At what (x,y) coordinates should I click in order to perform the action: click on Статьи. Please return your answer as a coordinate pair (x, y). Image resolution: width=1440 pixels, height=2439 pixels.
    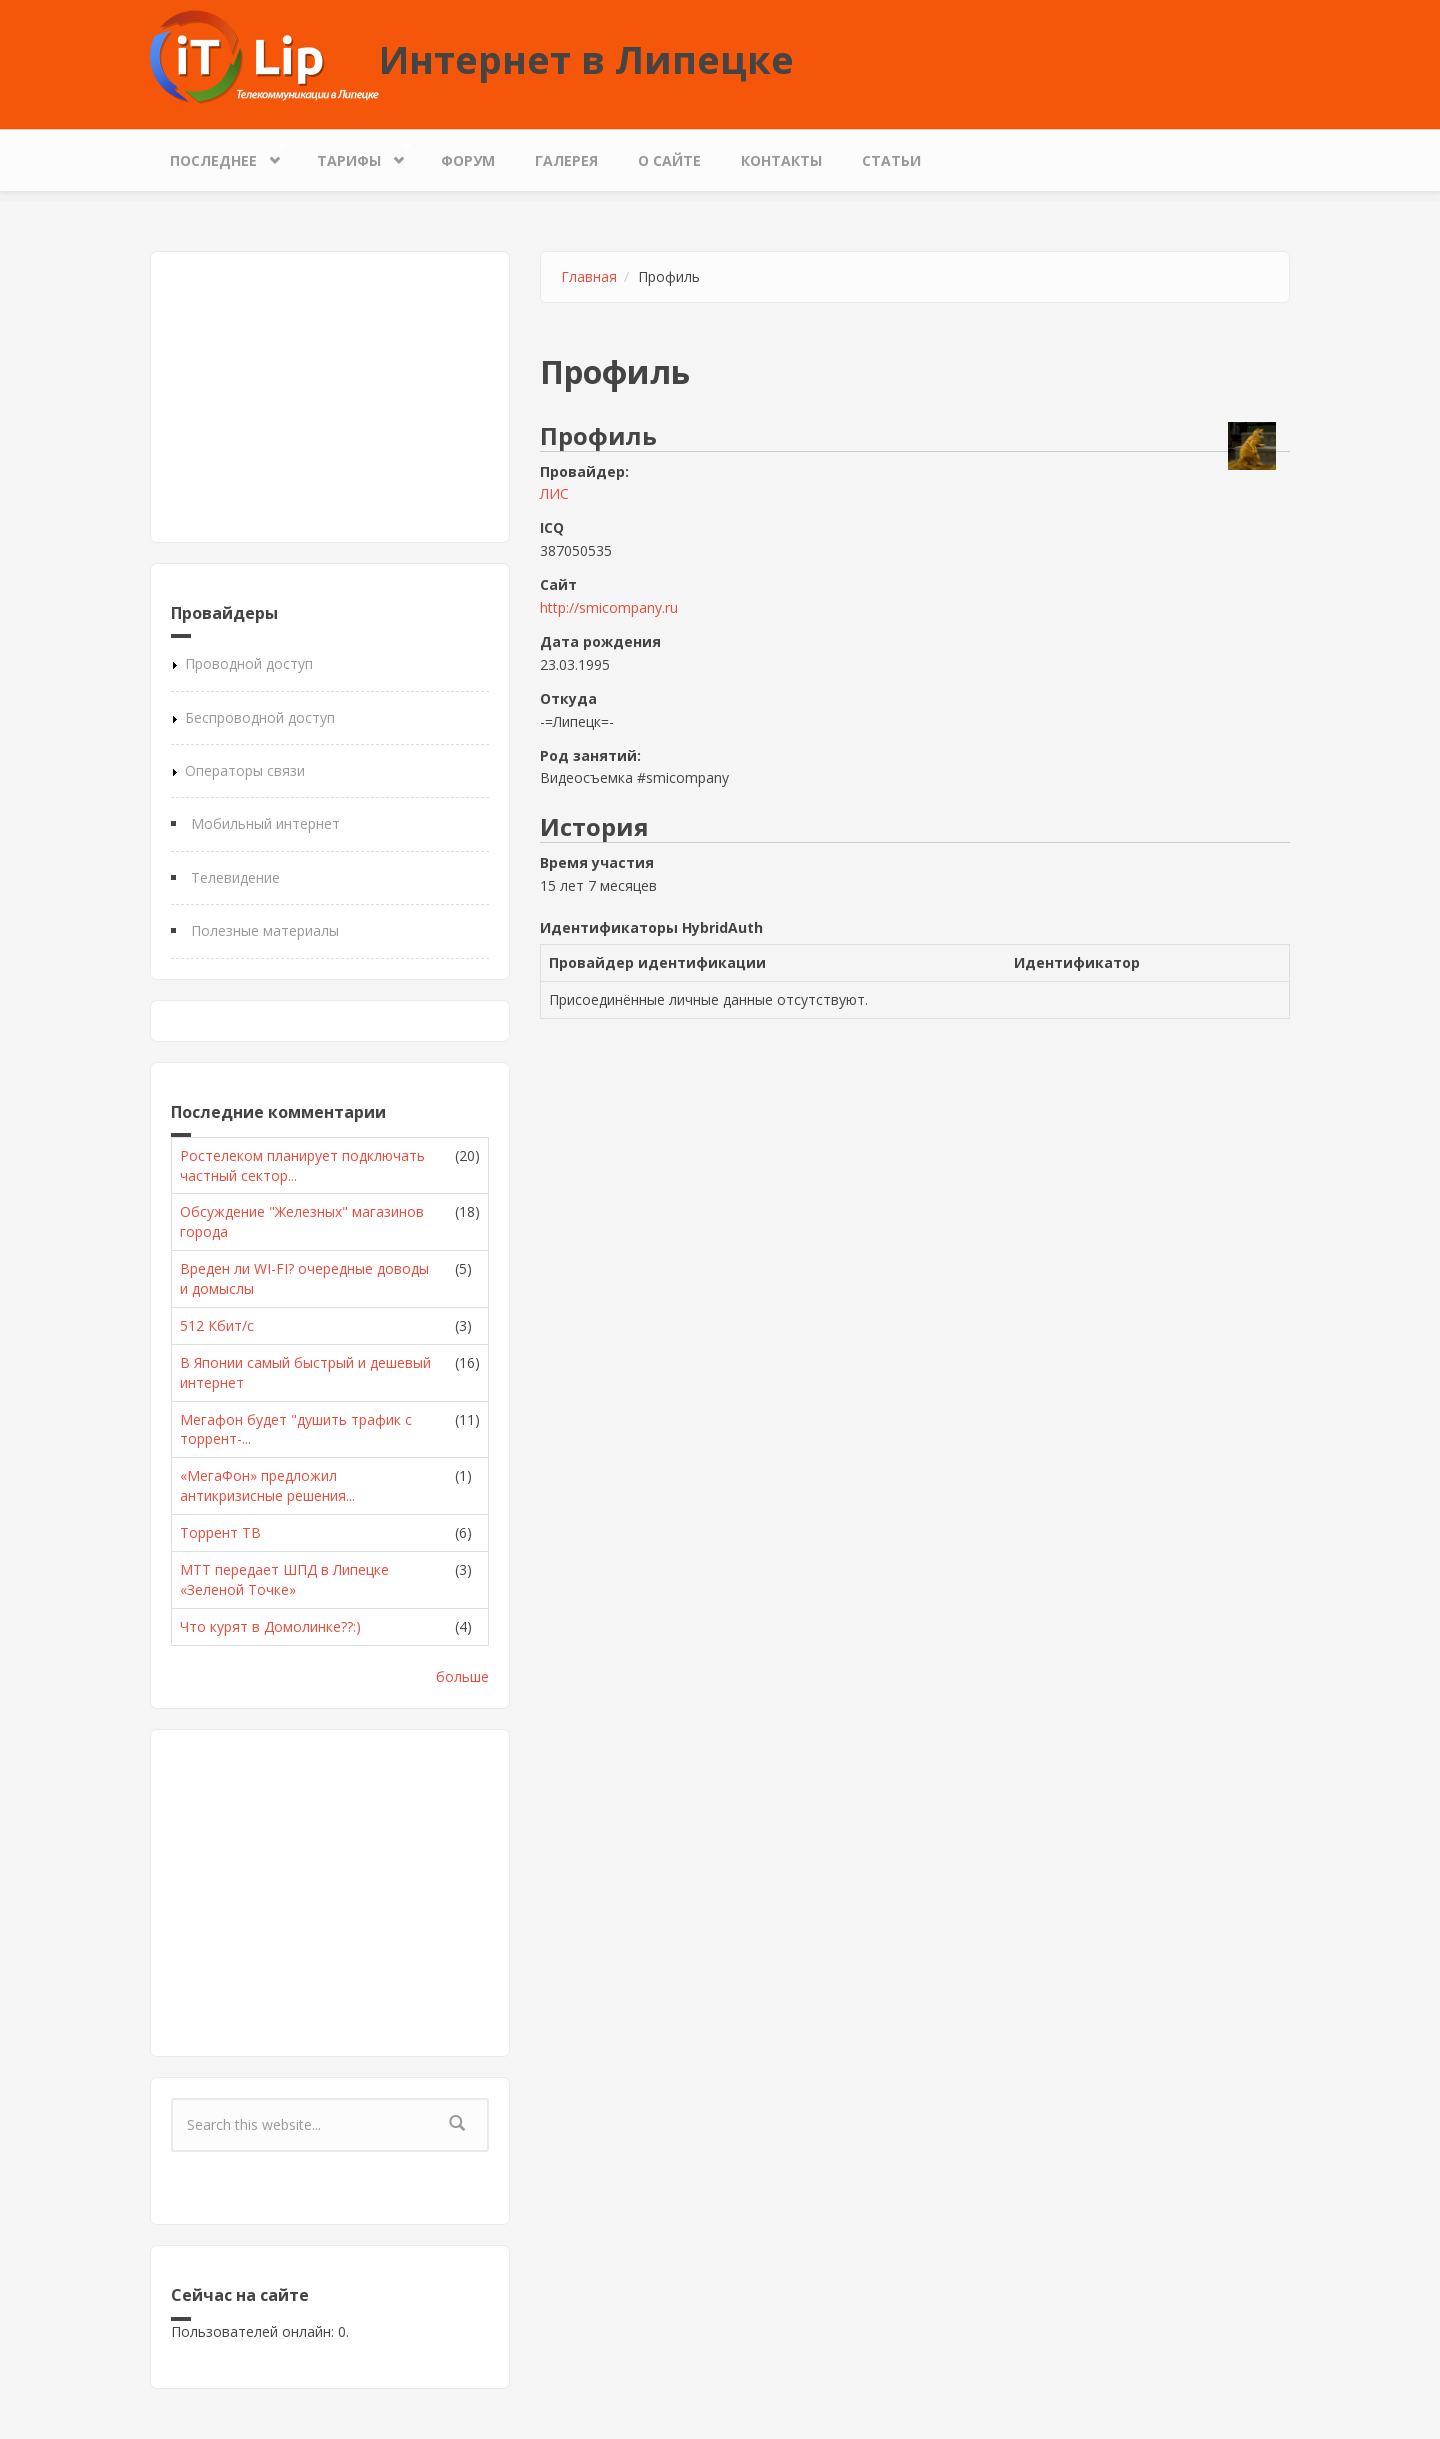
    Looking at the image, I should click on (891, 160).